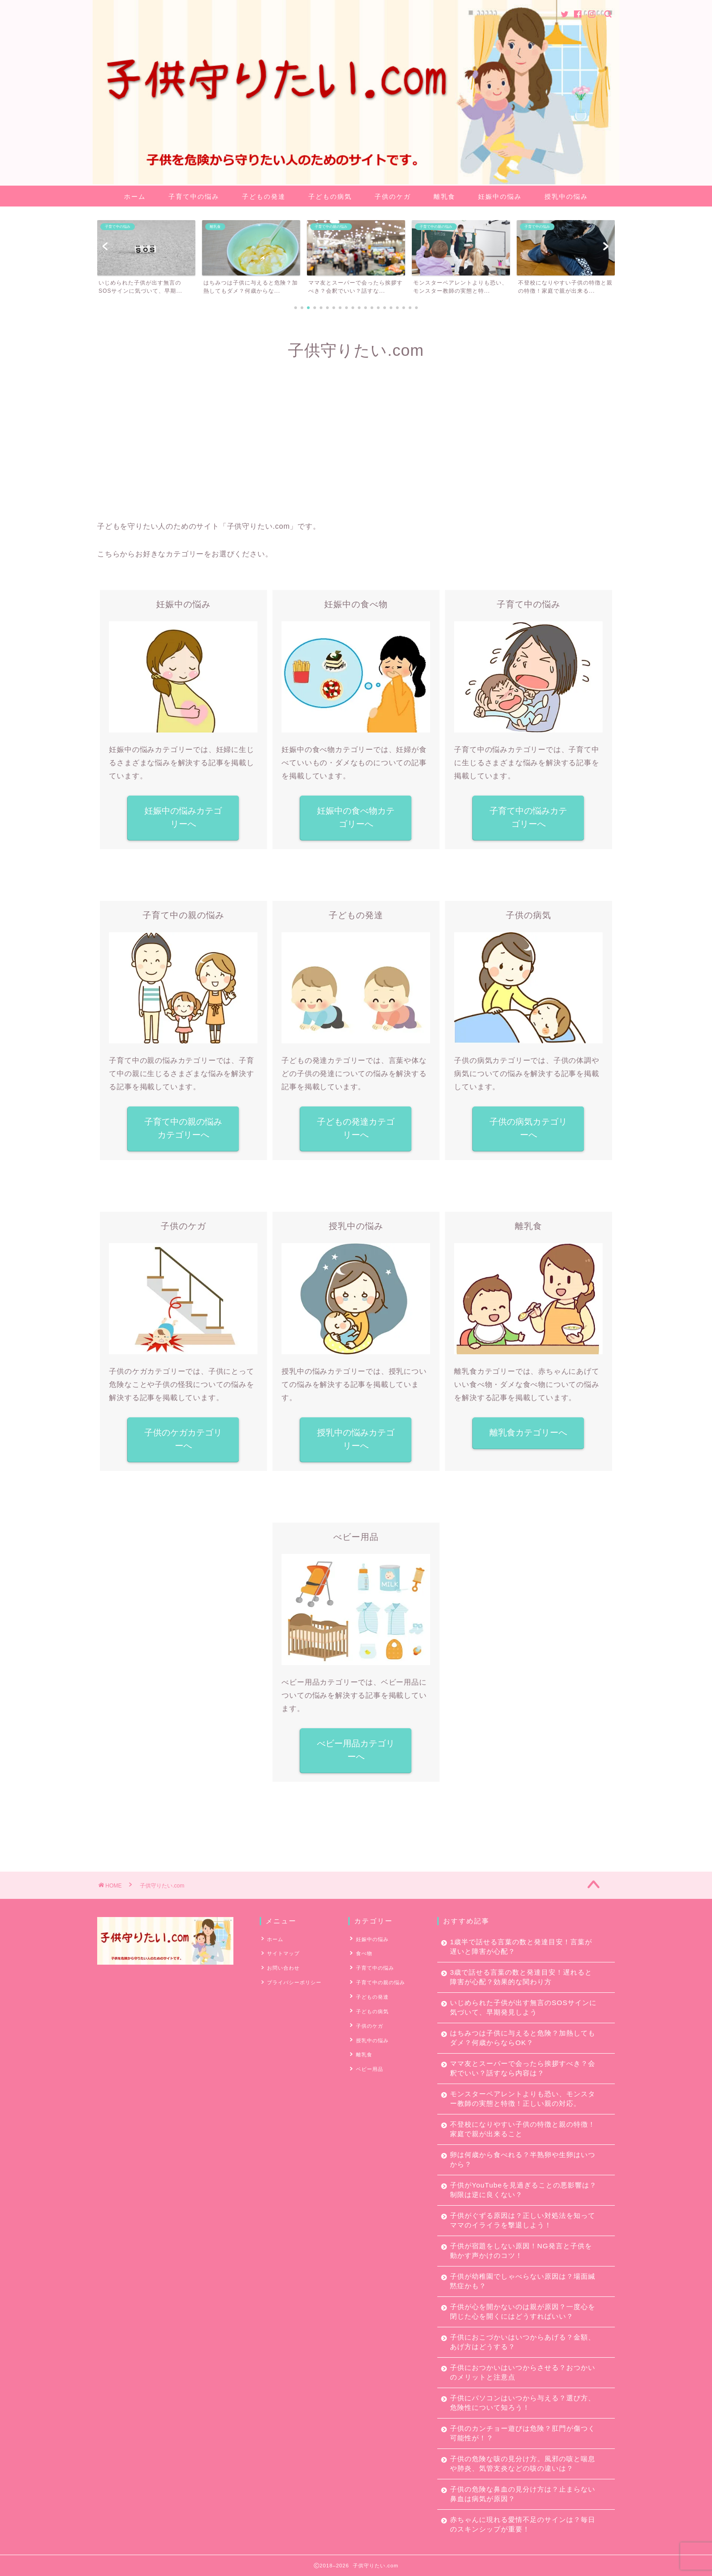 Image resolution: width=712 pixels, height=2576 pixels. I want to click on ママ友とスーパーで会ったら挨拶すべき？会釈でいい？話すなら内容は？, so click(522, 2068).